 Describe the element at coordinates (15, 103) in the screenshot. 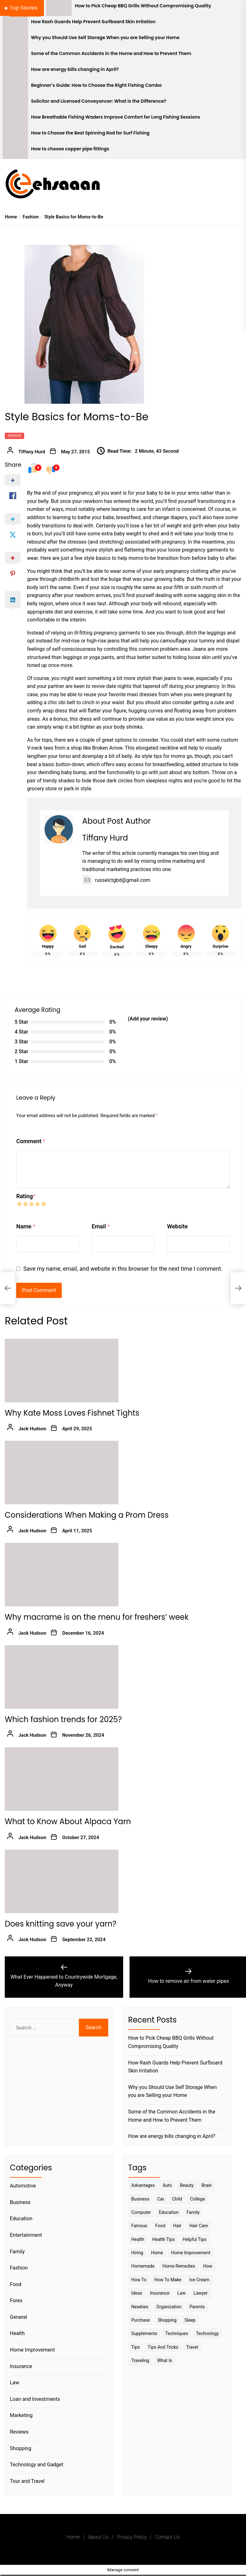

I see `[Solicitor and Licensed Conveyancer: What is the Difference?]` at that location.